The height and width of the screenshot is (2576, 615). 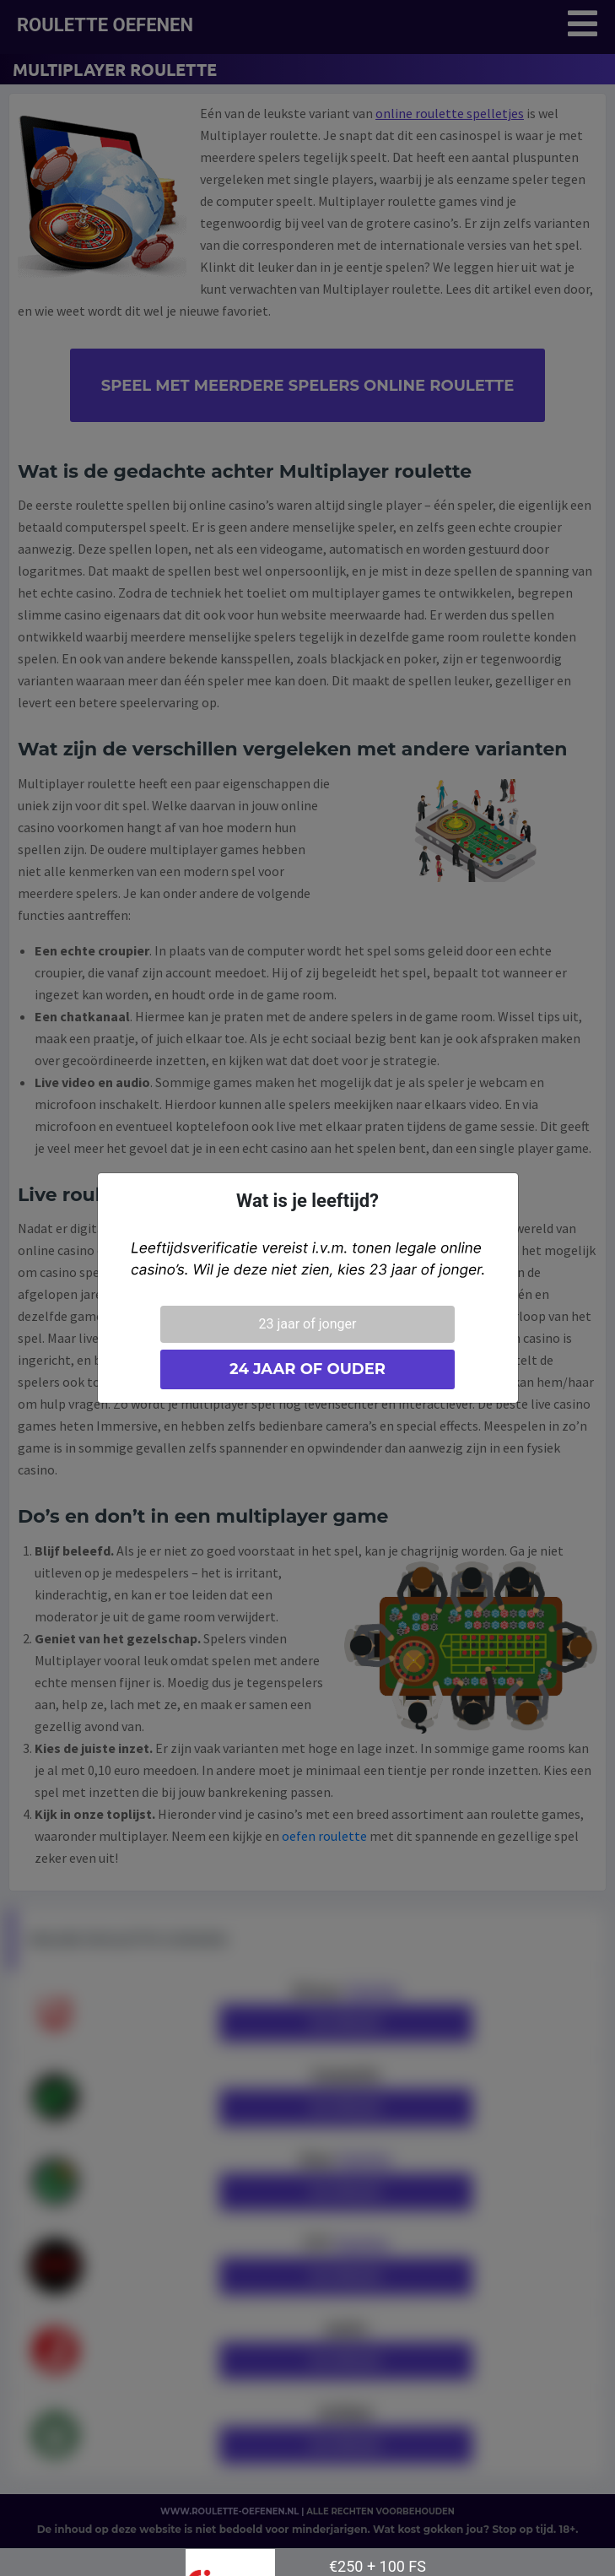 I want to click on 24 jaar of ouder, so click(x=307, y=1369).